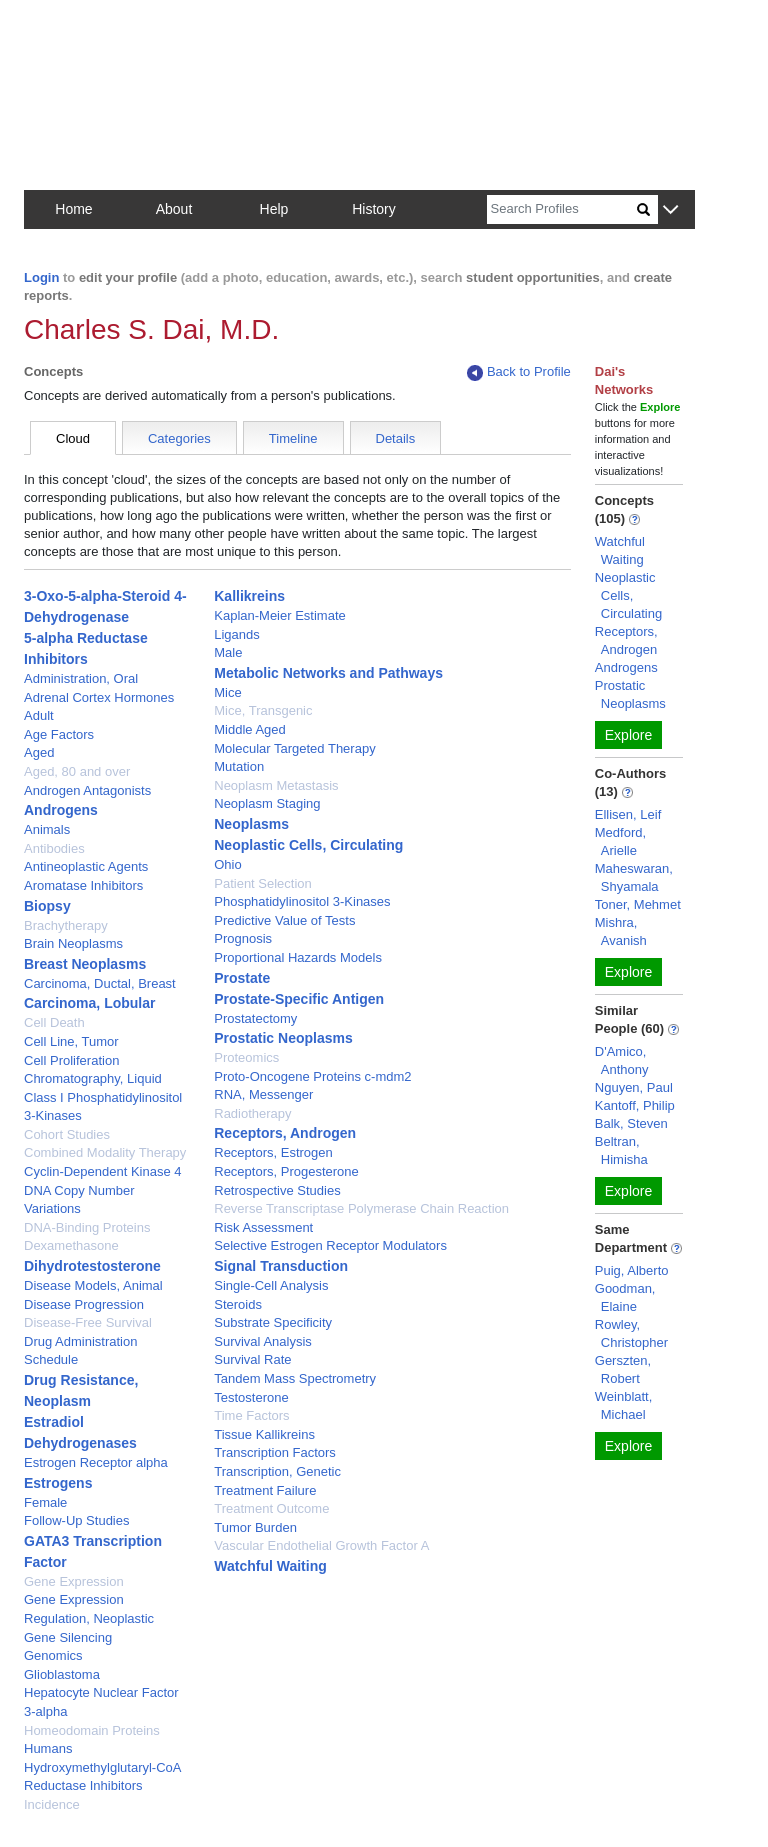 The width and height of the screenshot is (768, 1847). Describe the element at coordinates (308, 845) in the screenshot. I see `Neoplastic Cells, Circulating` at that location.